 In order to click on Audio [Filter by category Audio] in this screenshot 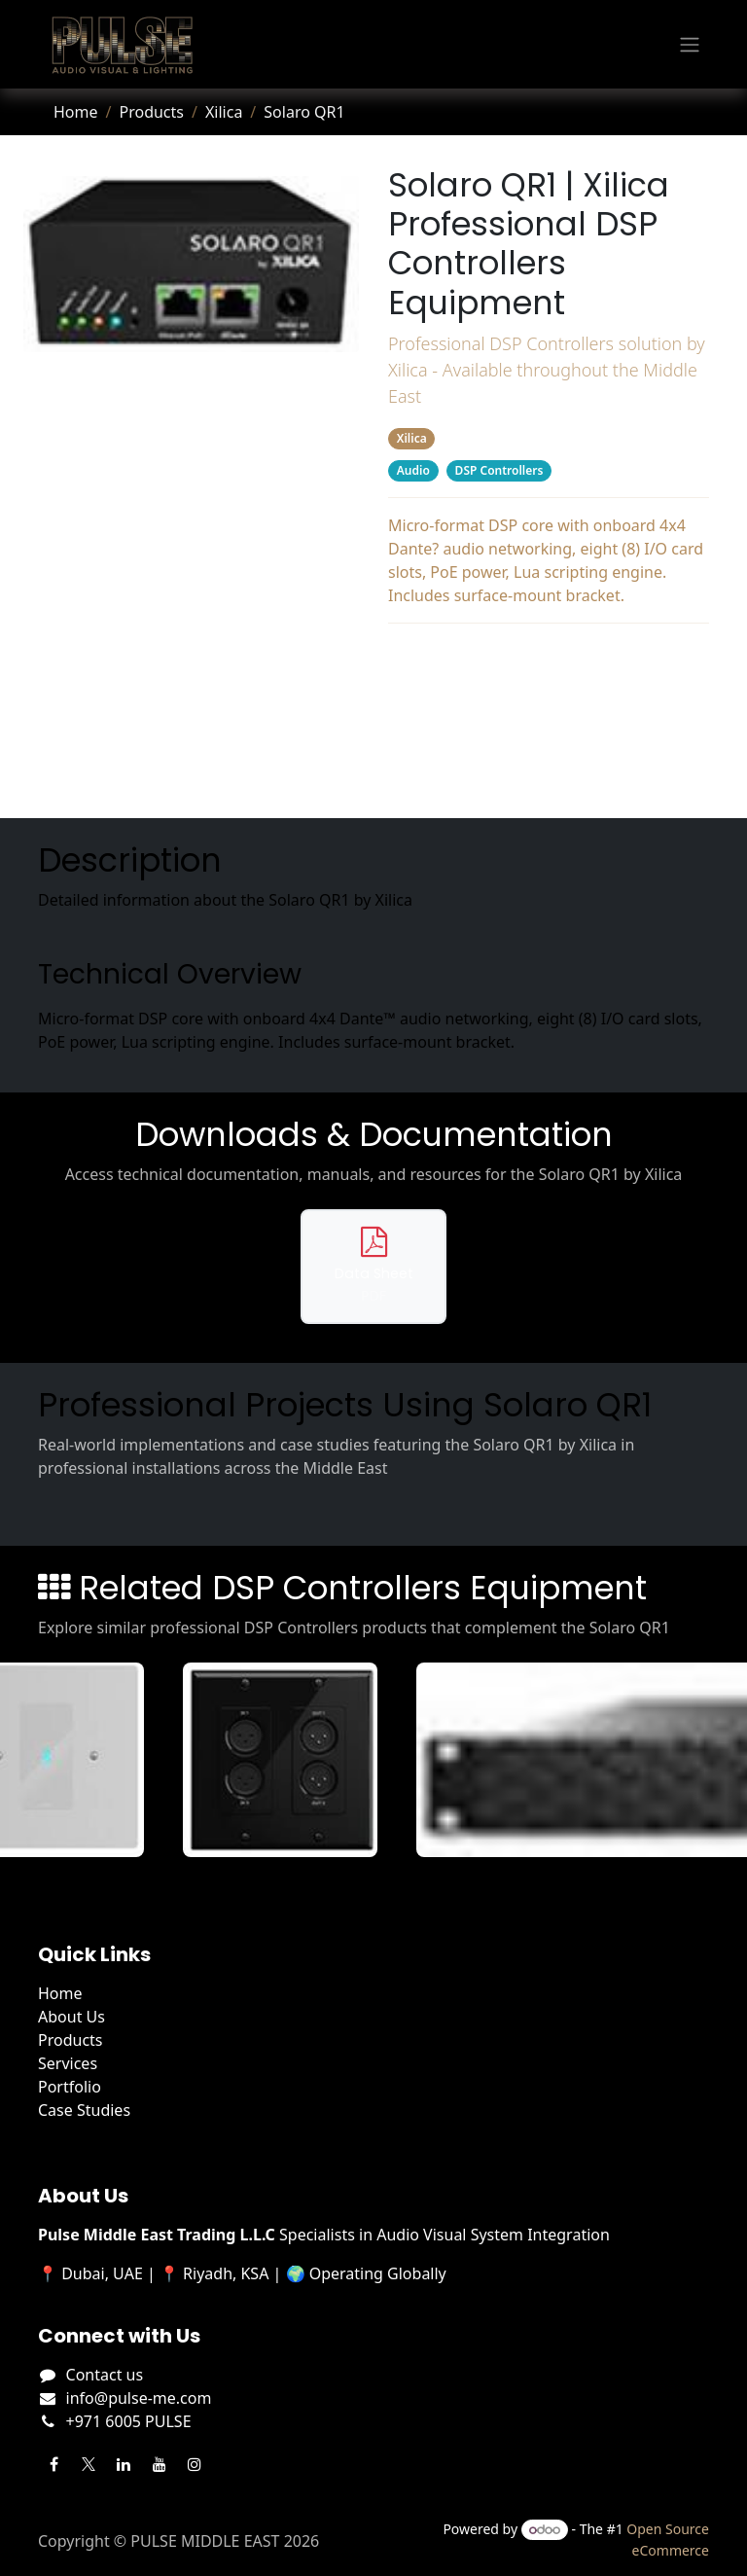, I will do `click(413, 470)`.